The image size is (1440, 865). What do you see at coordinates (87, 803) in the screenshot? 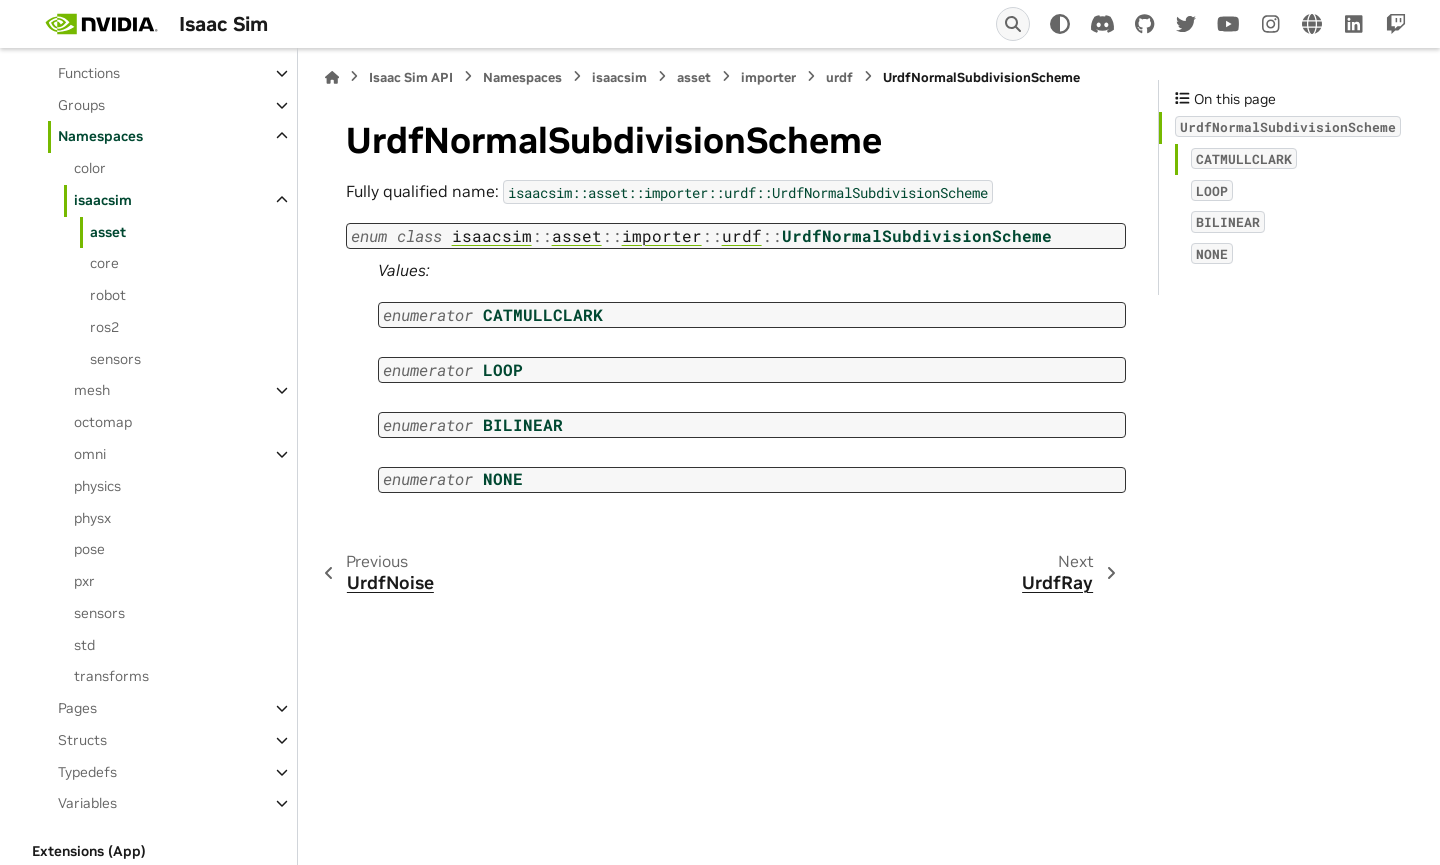
I see `Variables` at bounding box center [87, 803].